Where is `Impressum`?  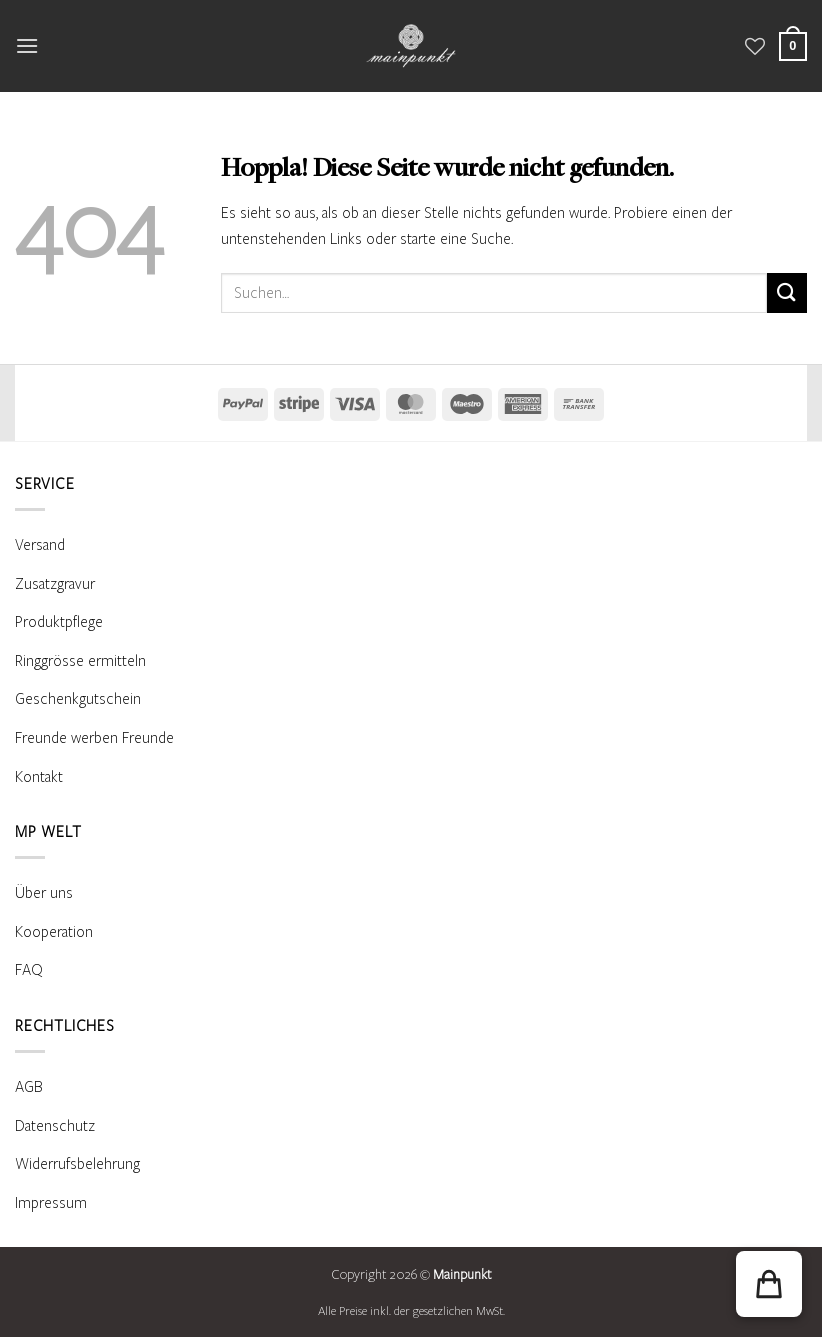 Impressum is located at coordinates (51, 1203).